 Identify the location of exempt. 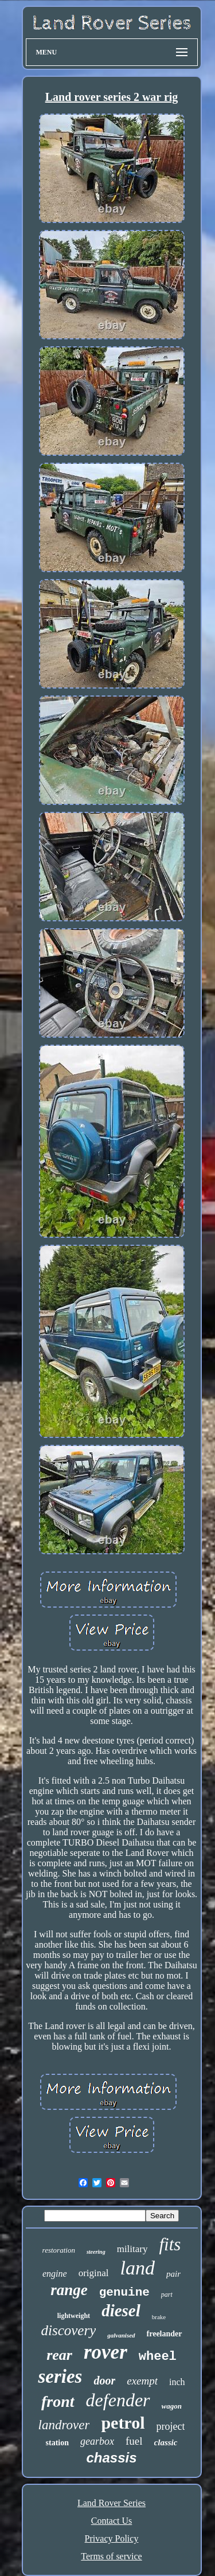
(142, 2381).